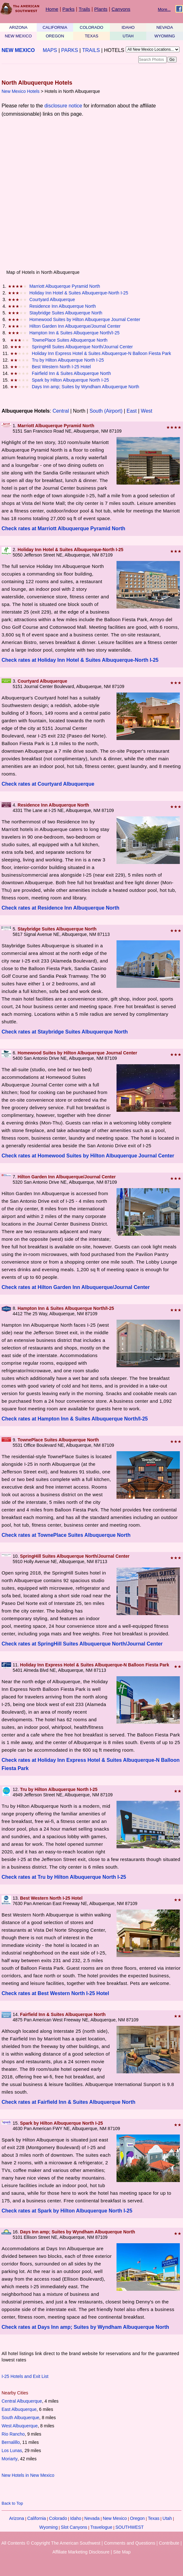 Image resolution: width=183 pixels, height=2576 pixels. Describe the element at coordinates (12, 2450) in the screenshot. I see `Los Lunas` at that location.